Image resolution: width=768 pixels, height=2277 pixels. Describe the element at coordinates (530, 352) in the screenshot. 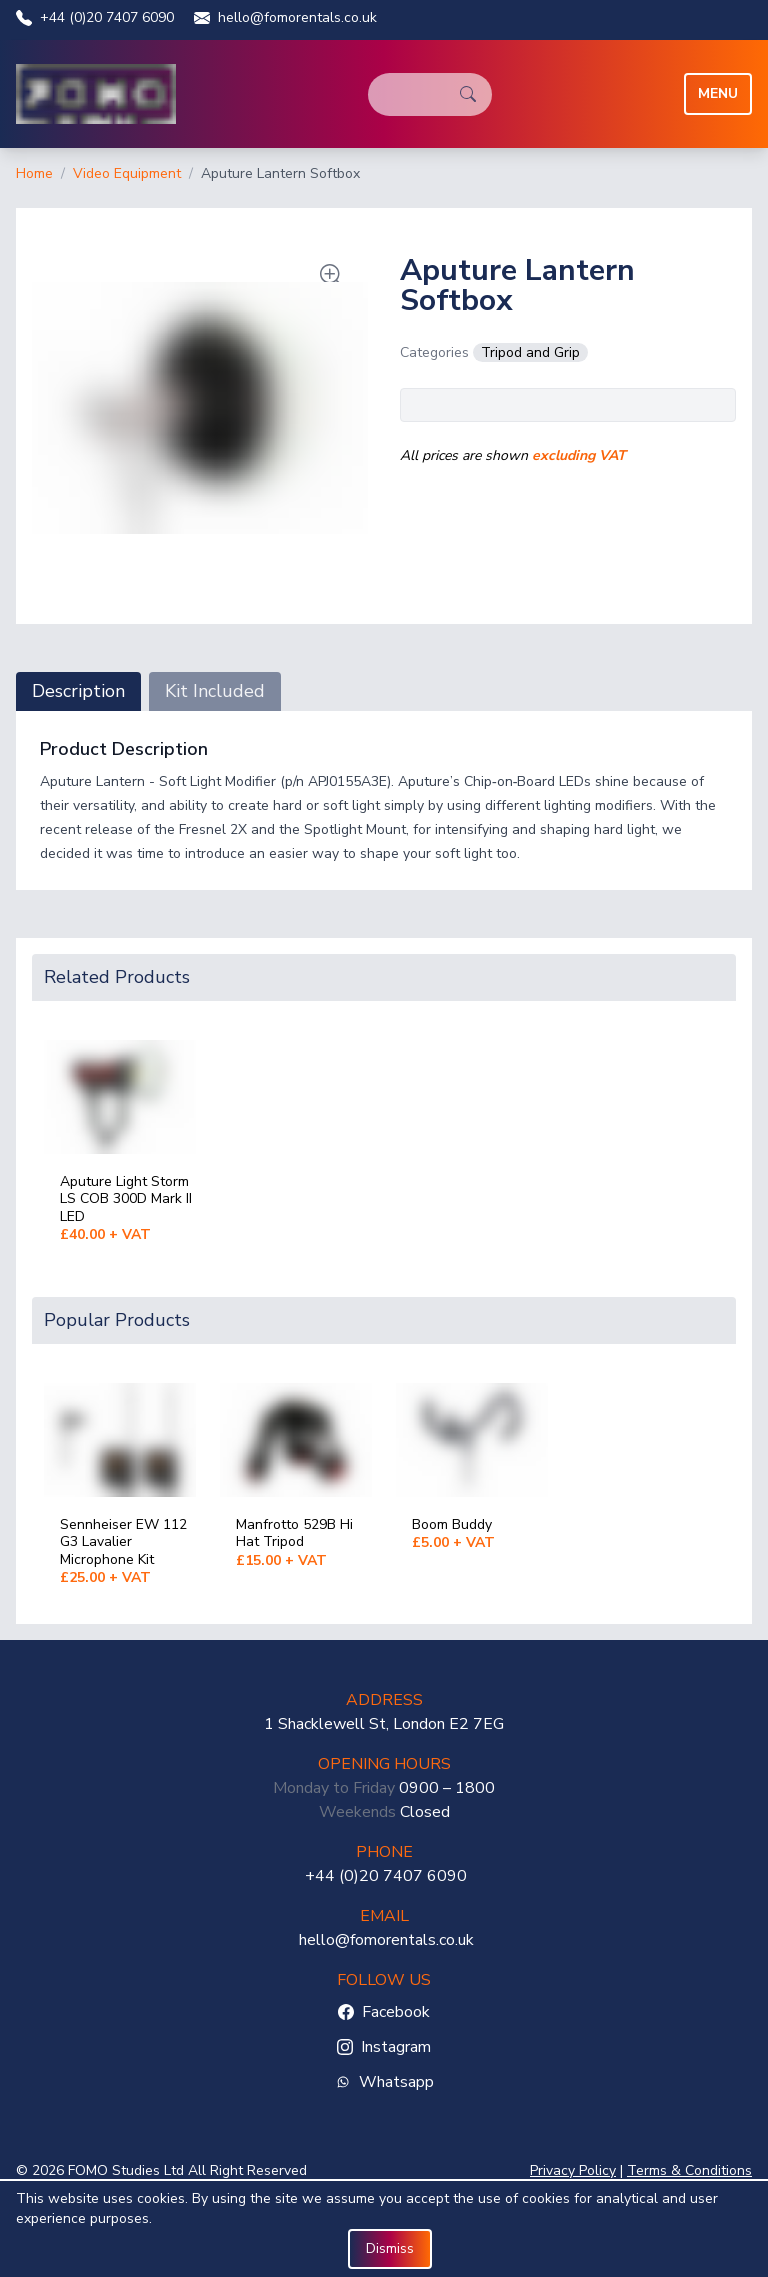

I see `Tripod and Grip` at that location.